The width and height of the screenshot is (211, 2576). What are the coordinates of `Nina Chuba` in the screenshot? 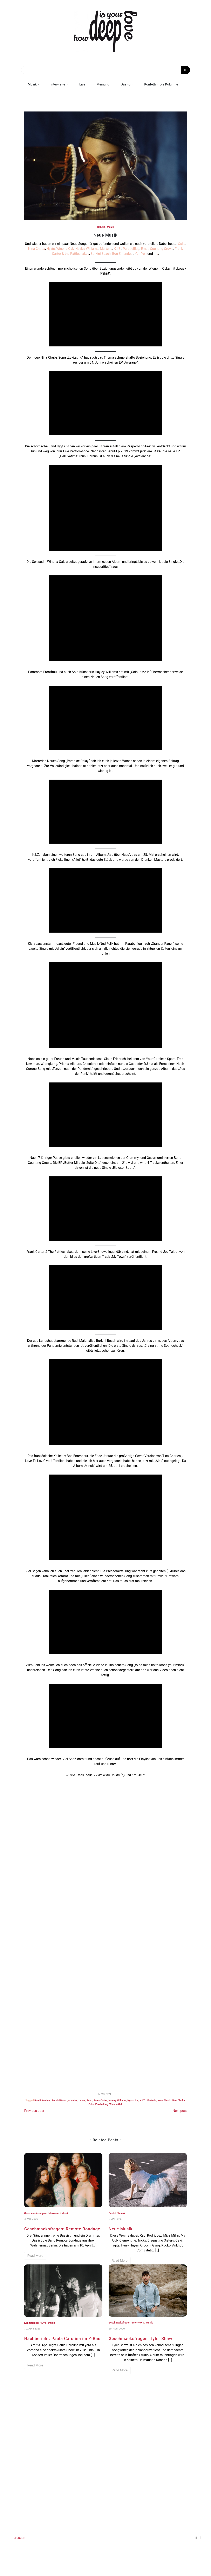 It's located at (36, 249).